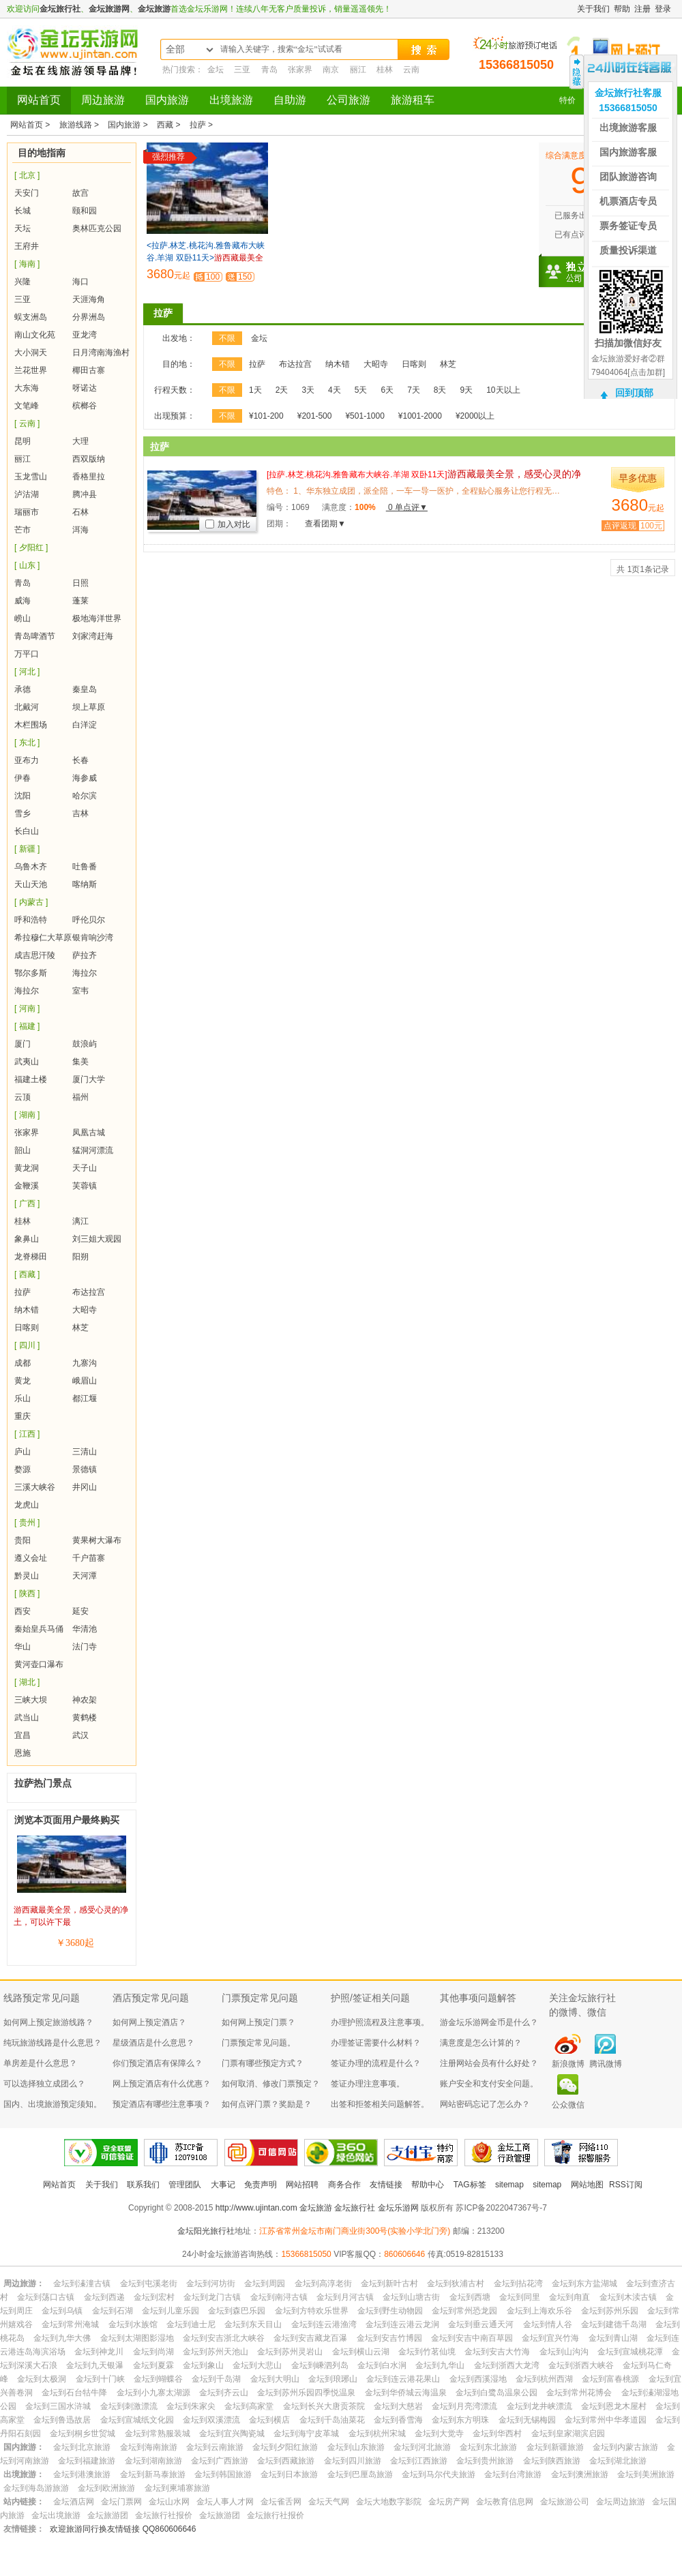  I want to click on ¥501-1000, so click(364, 416).